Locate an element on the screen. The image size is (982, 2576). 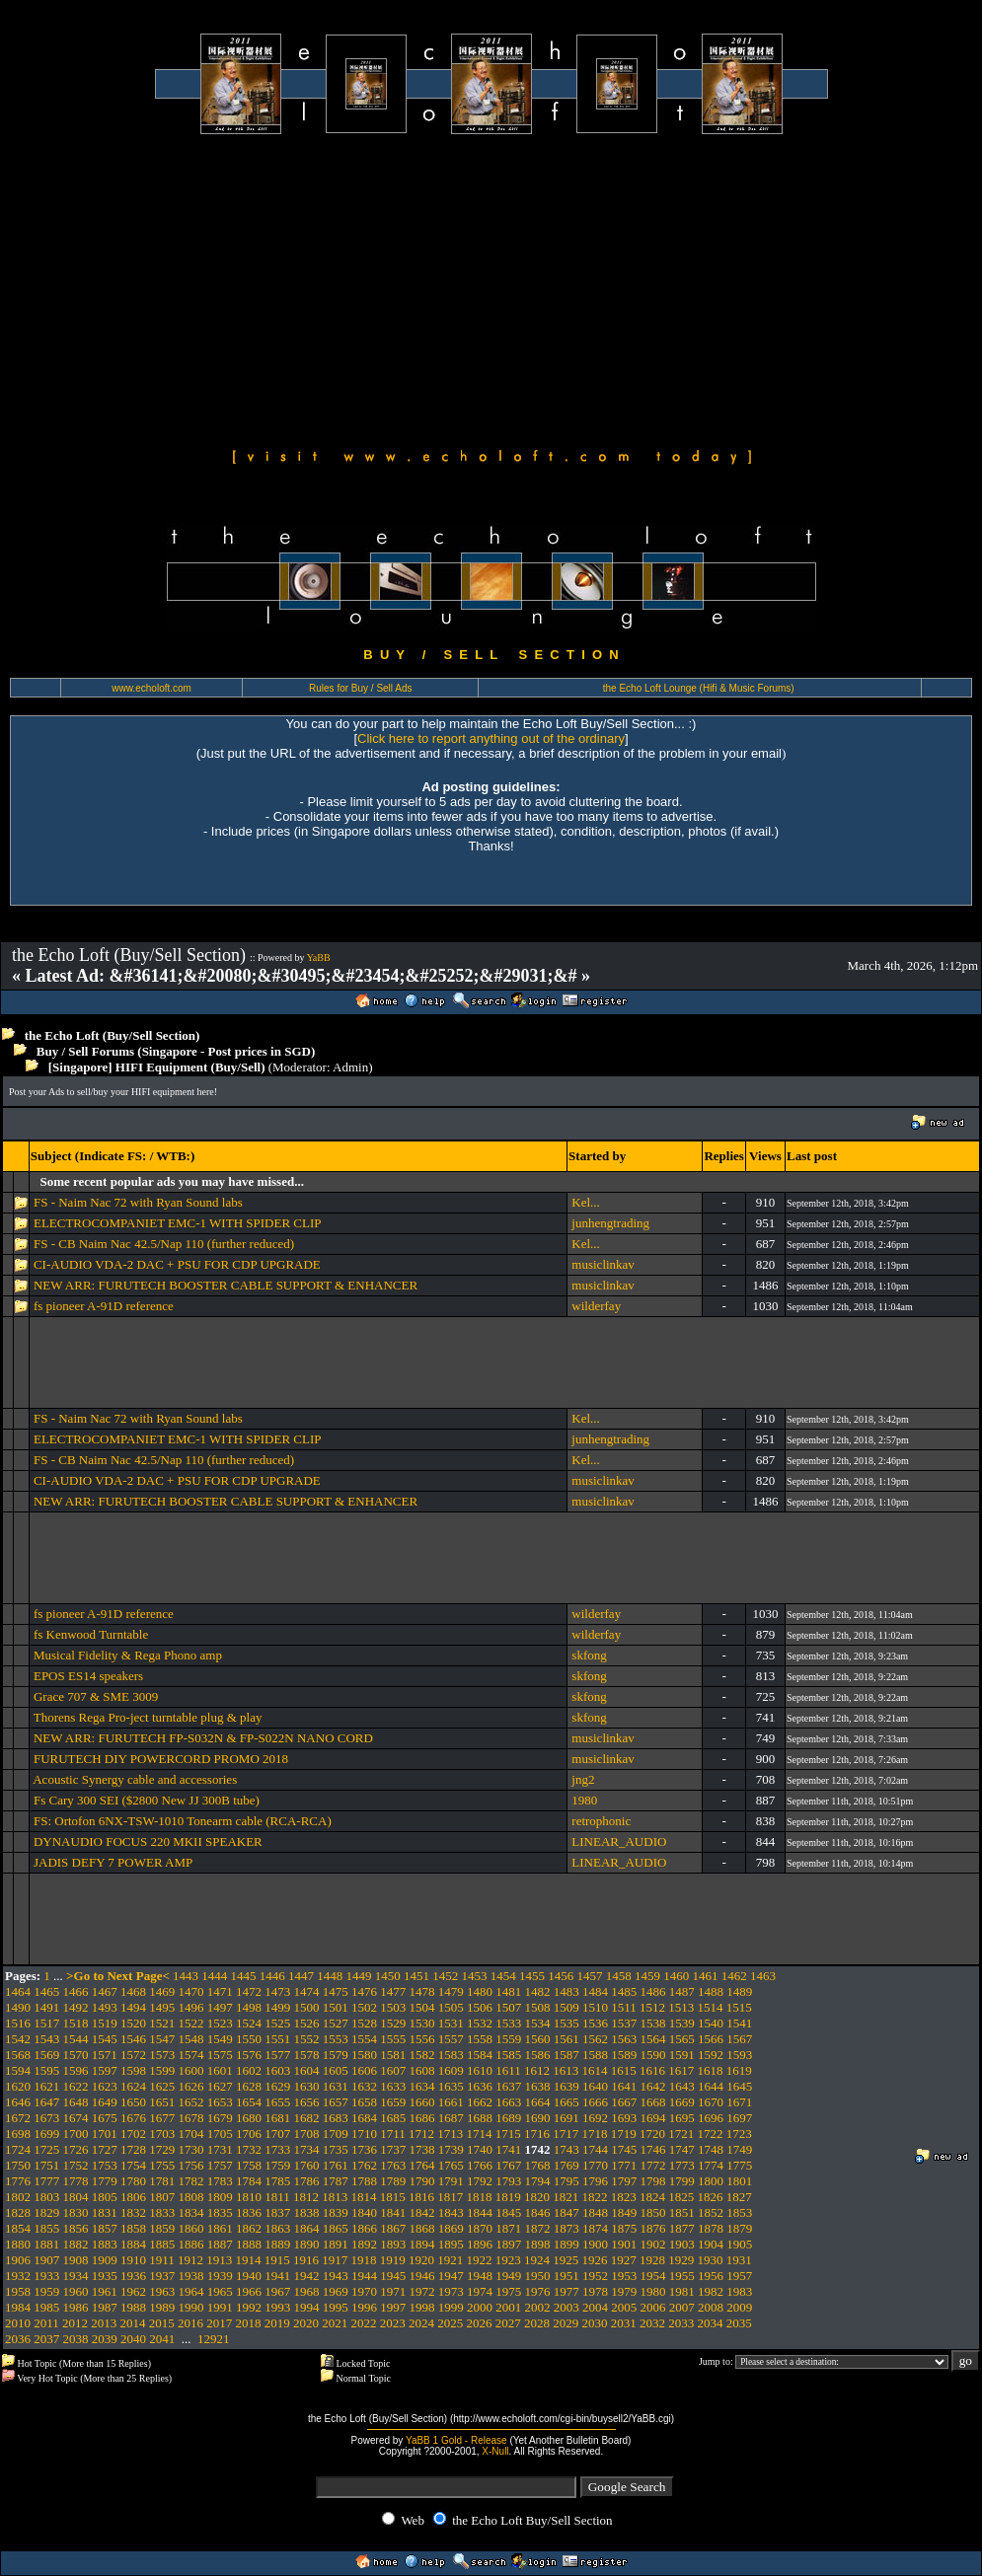
1615 is located at coordinates (624, 2070).